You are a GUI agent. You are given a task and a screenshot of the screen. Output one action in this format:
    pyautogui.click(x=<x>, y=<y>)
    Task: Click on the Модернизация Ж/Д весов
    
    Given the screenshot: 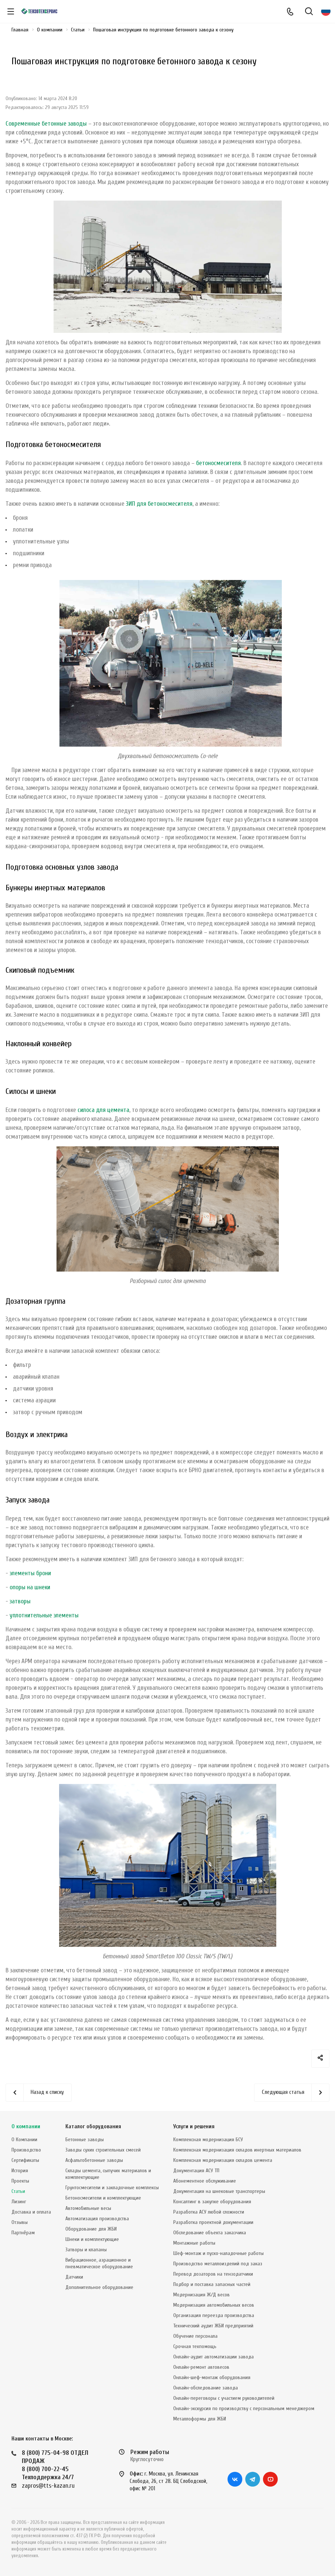 What is the action you would take?
    pyautogui.click(x=201, y=2295)
    